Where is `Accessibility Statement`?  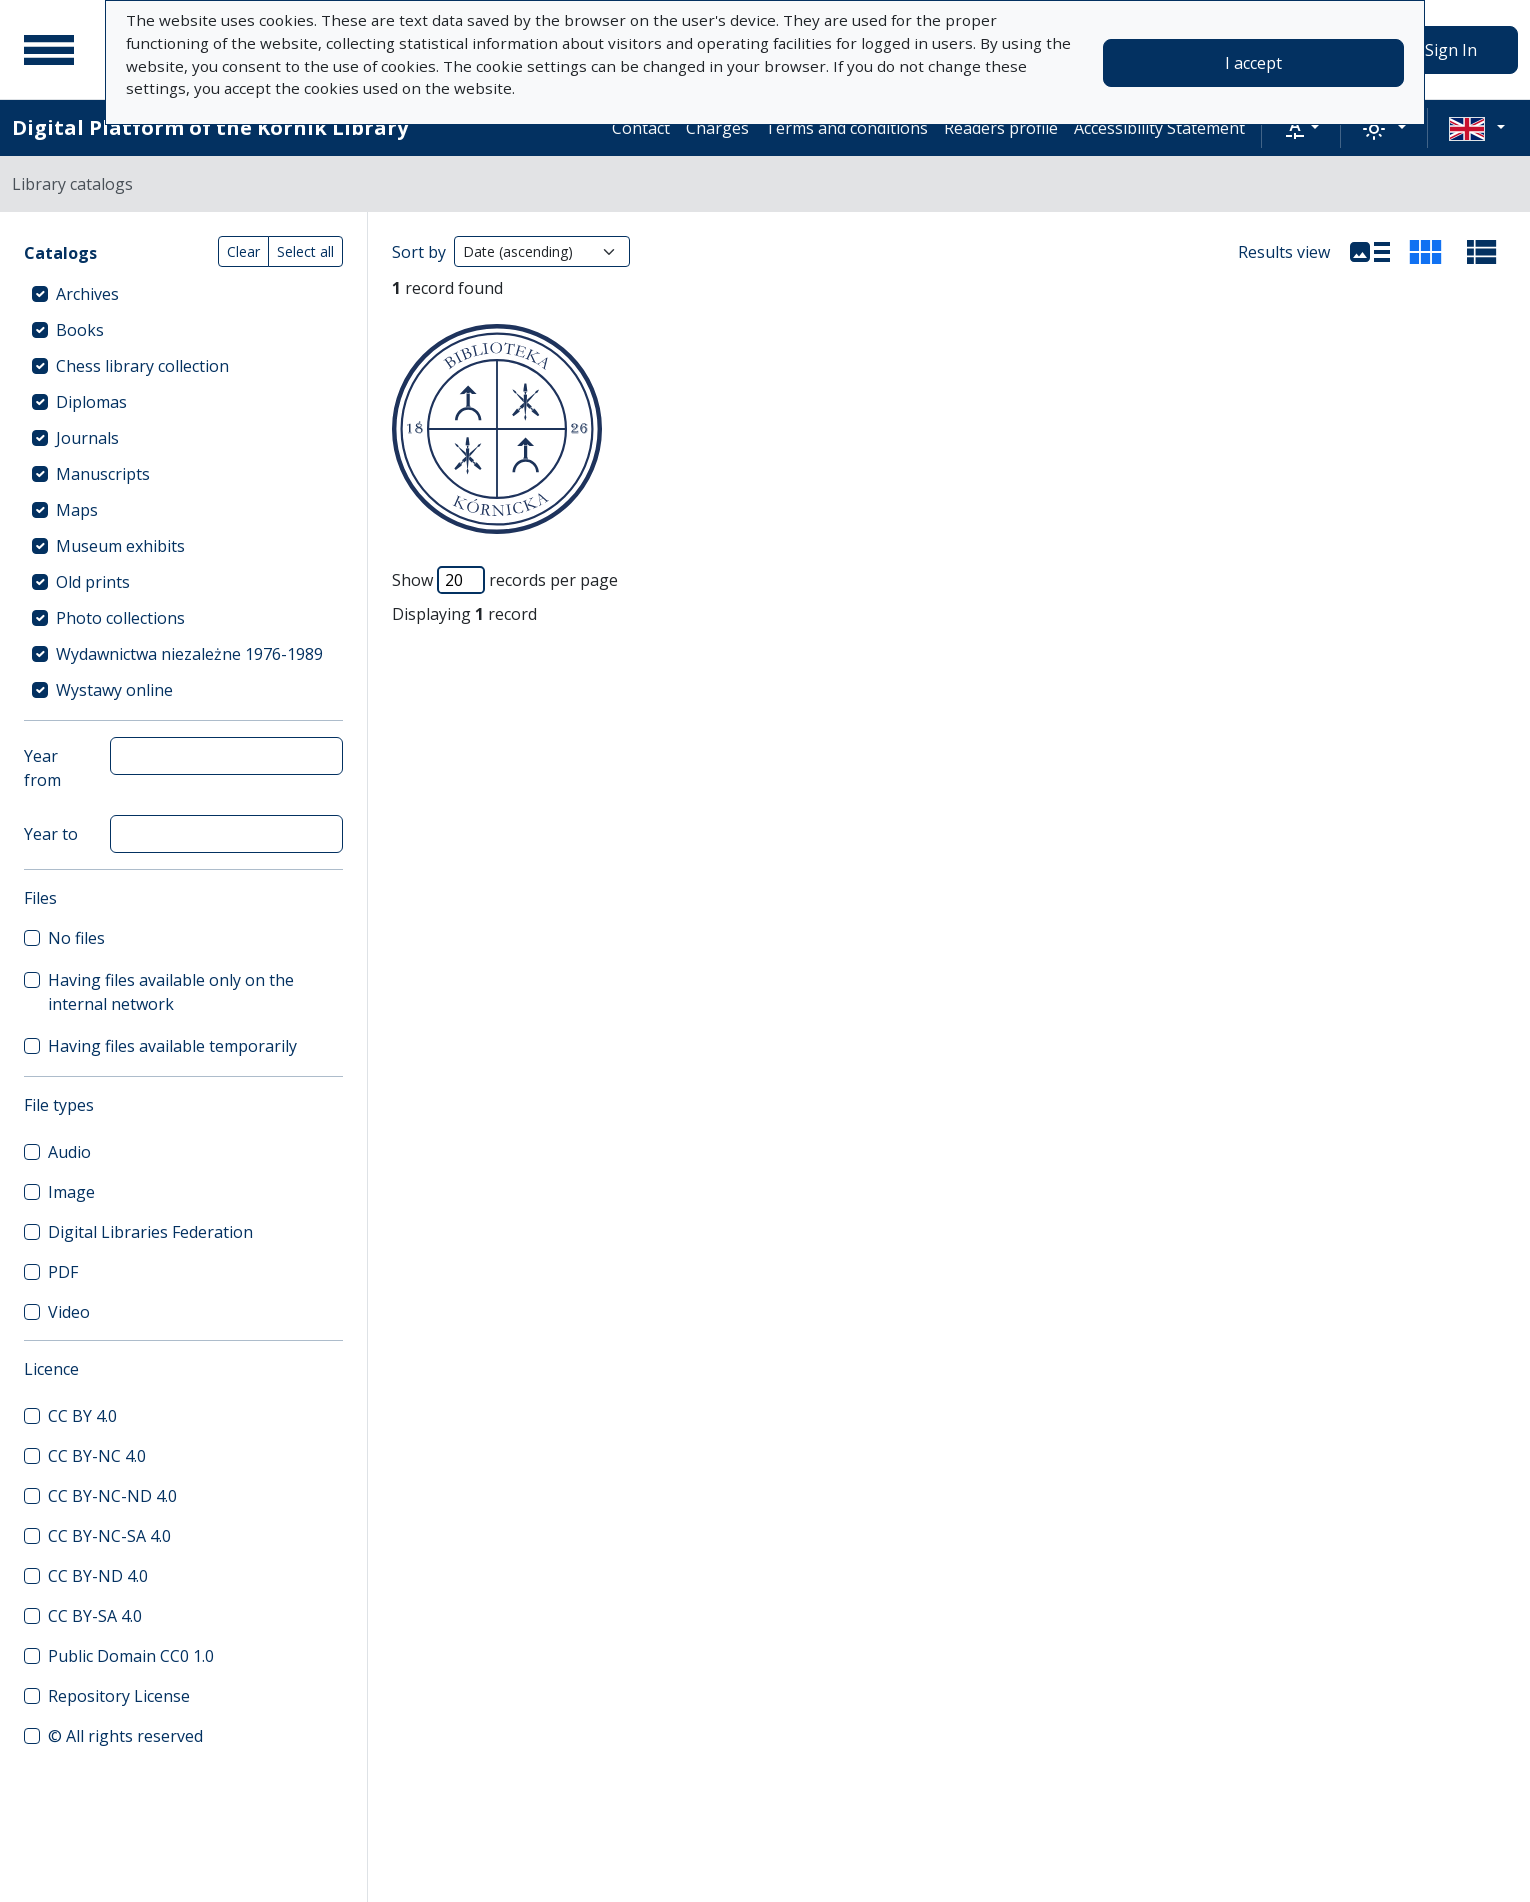
Accessibility Statement is located at coordinates (1159, 128).